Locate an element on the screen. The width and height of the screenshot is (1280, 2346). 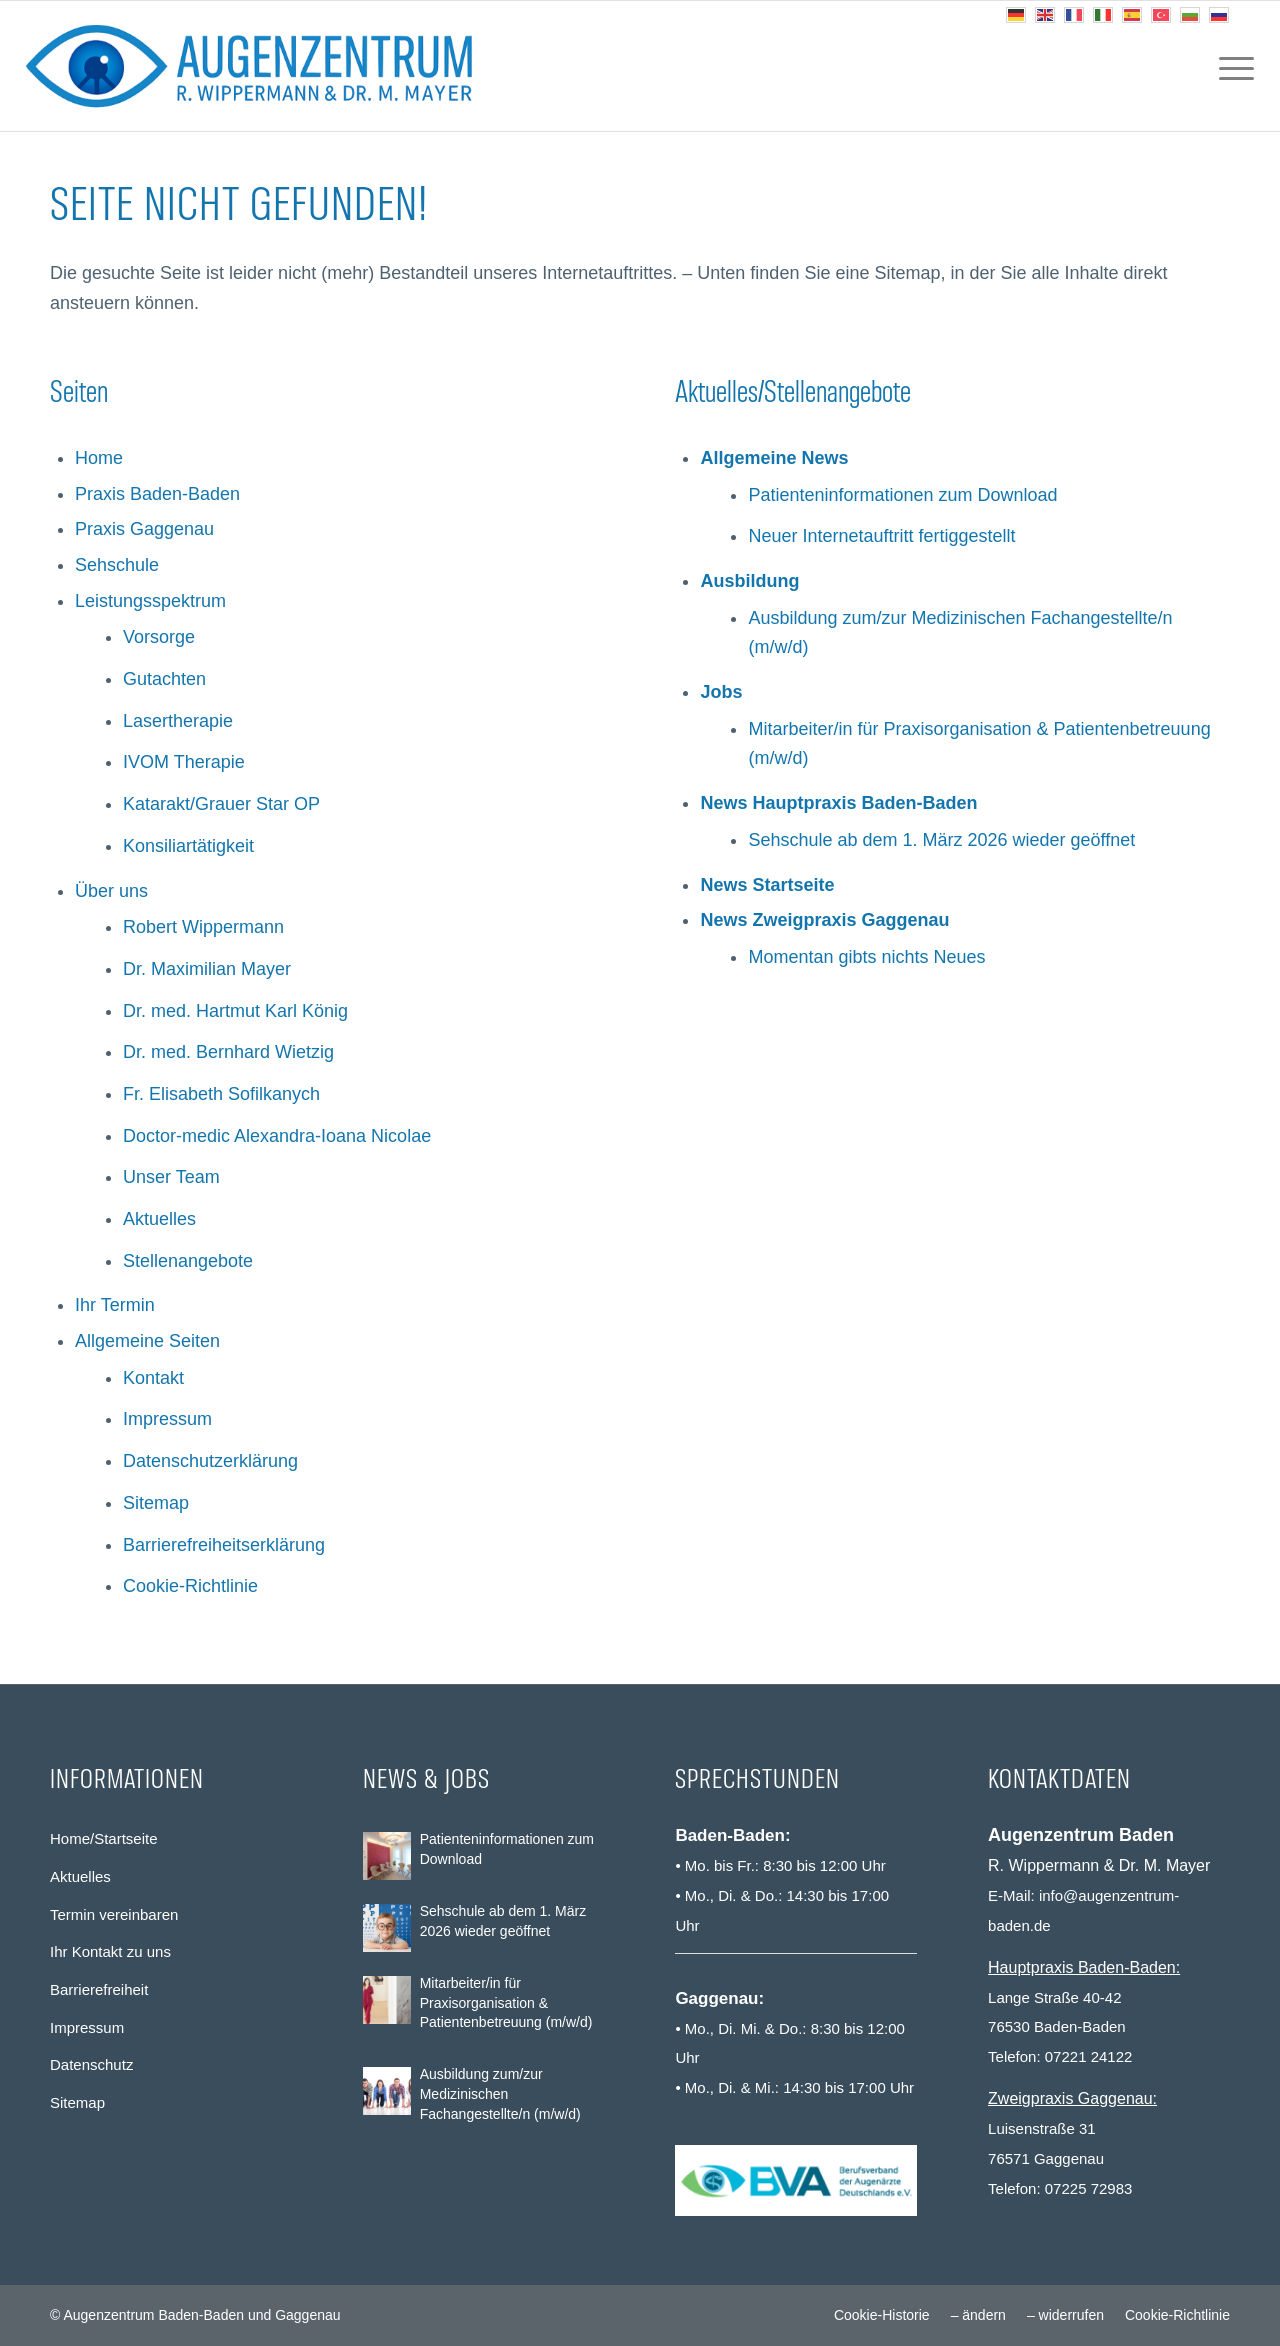
News Hauptpraxis Baden-Baden is located at coordinates (838, 803).